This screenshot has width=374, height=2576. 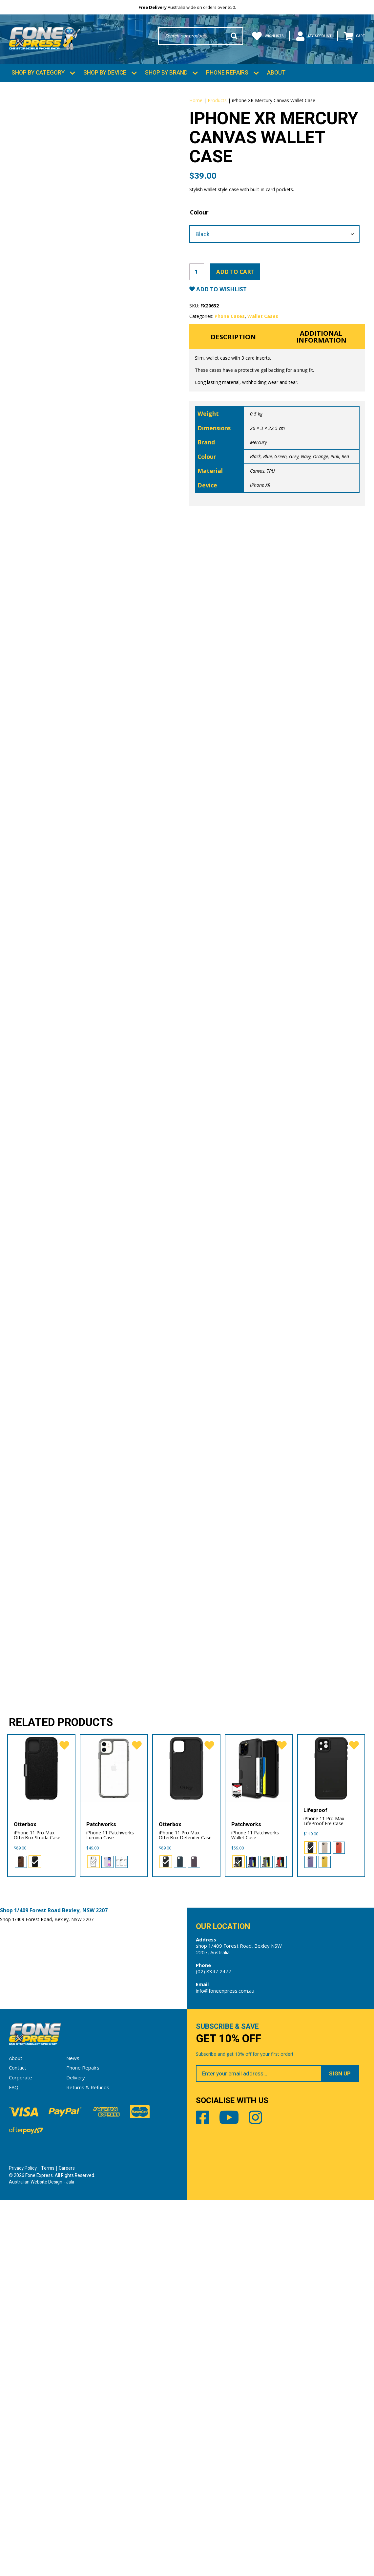 What do you see at coordinates (334, 466) in the screenshot?
I see `Pink` at bounding box center [334, 466].